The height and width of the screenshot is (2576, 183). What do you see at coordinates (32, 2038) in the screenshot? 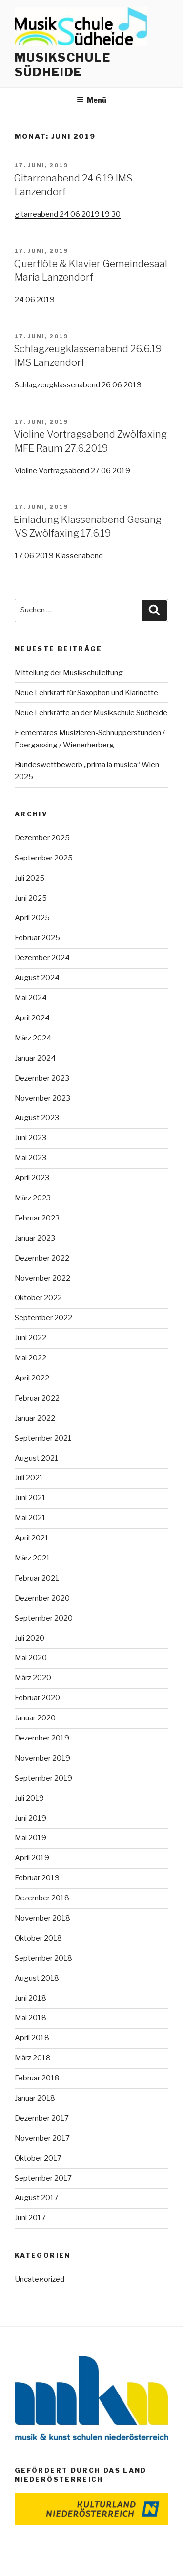
I see `April 2018` at bounding box center [32, 2038].